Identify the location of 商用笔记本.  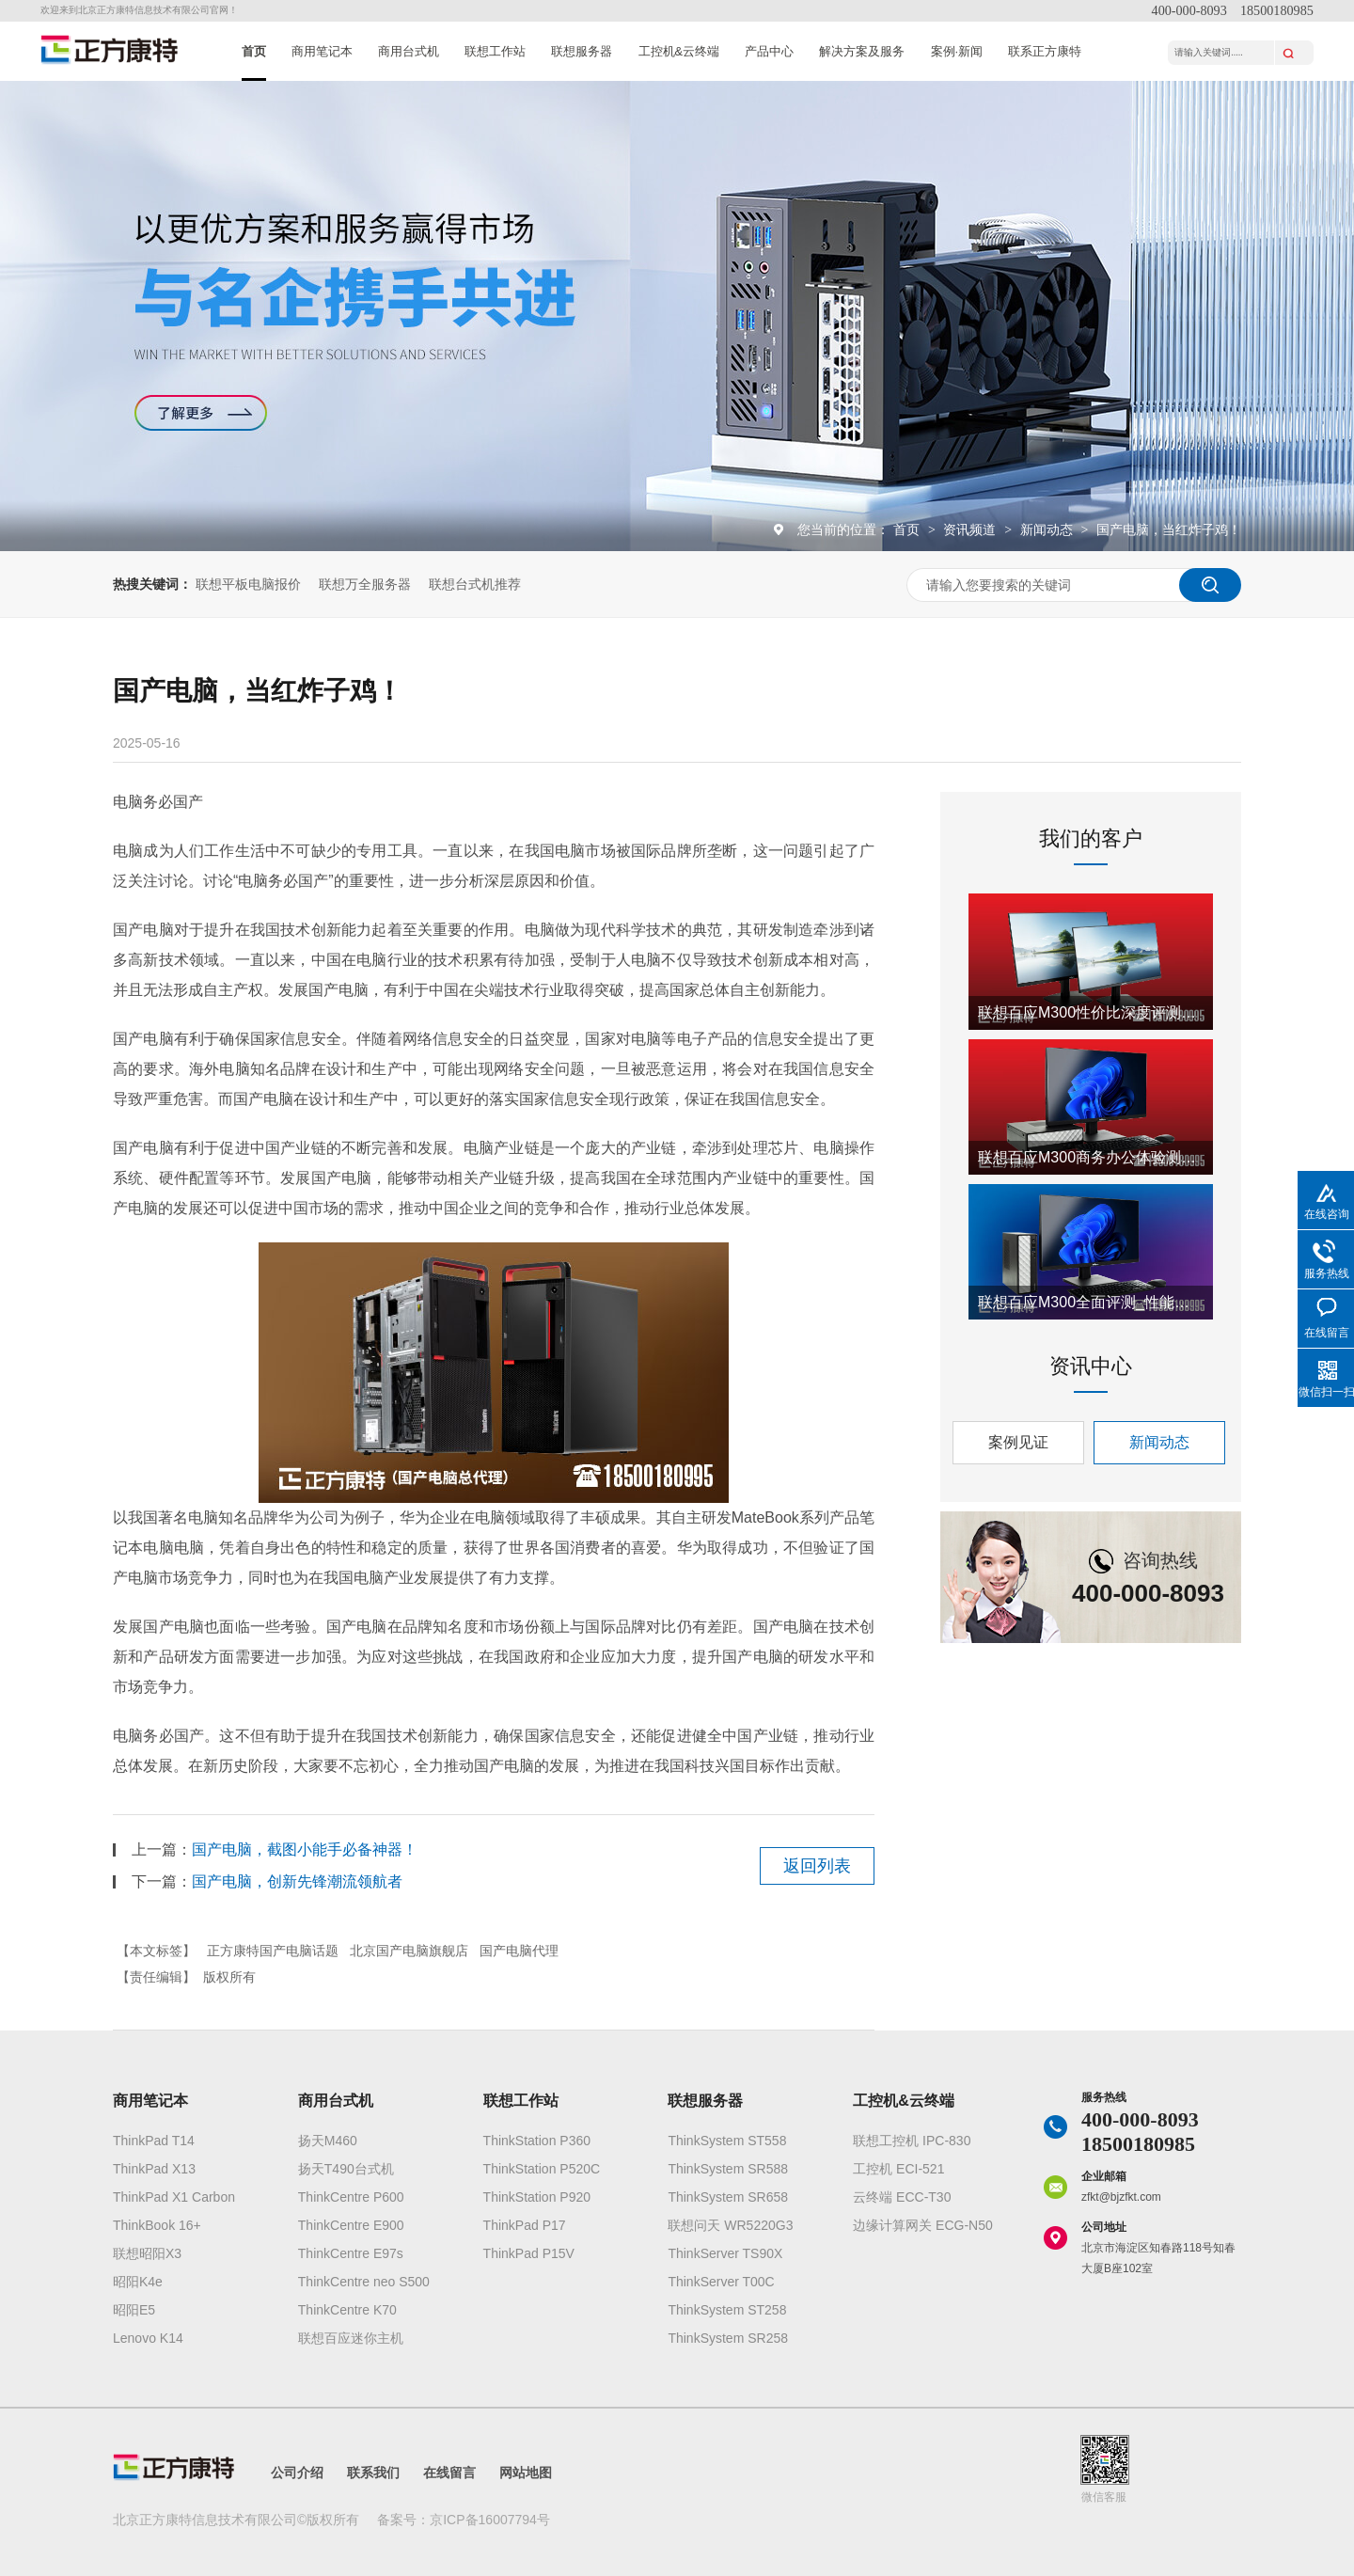
(322, 51).